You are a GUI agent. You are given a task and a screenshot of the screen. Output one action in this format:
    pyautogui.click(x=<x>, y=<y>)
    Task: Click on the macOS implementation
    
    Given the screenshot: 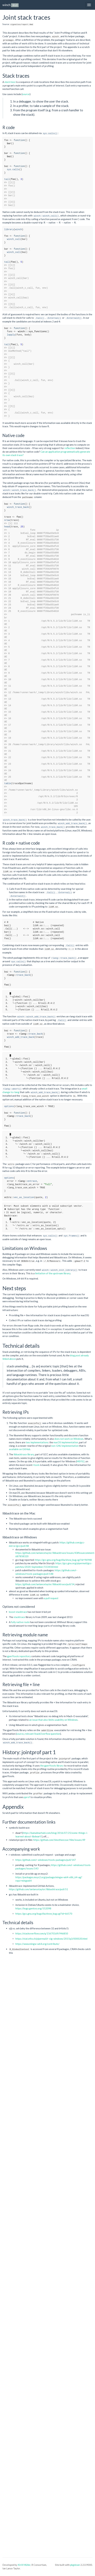 What is the action you would take?
    pyautogui.click(x=65, y=1442)
    